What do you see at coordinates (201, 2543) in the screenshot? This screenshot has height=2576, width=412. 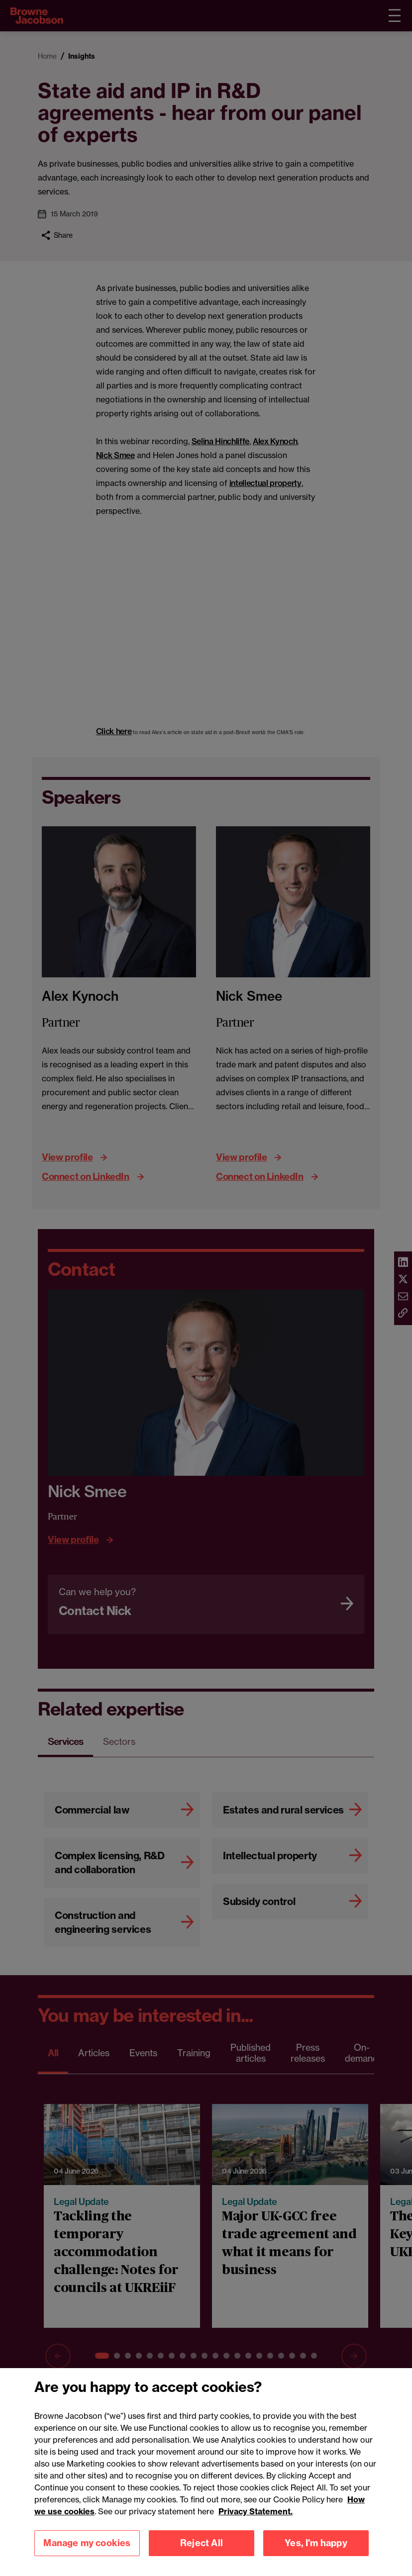 I see `Reject All` at bounding box center [201, 2543].